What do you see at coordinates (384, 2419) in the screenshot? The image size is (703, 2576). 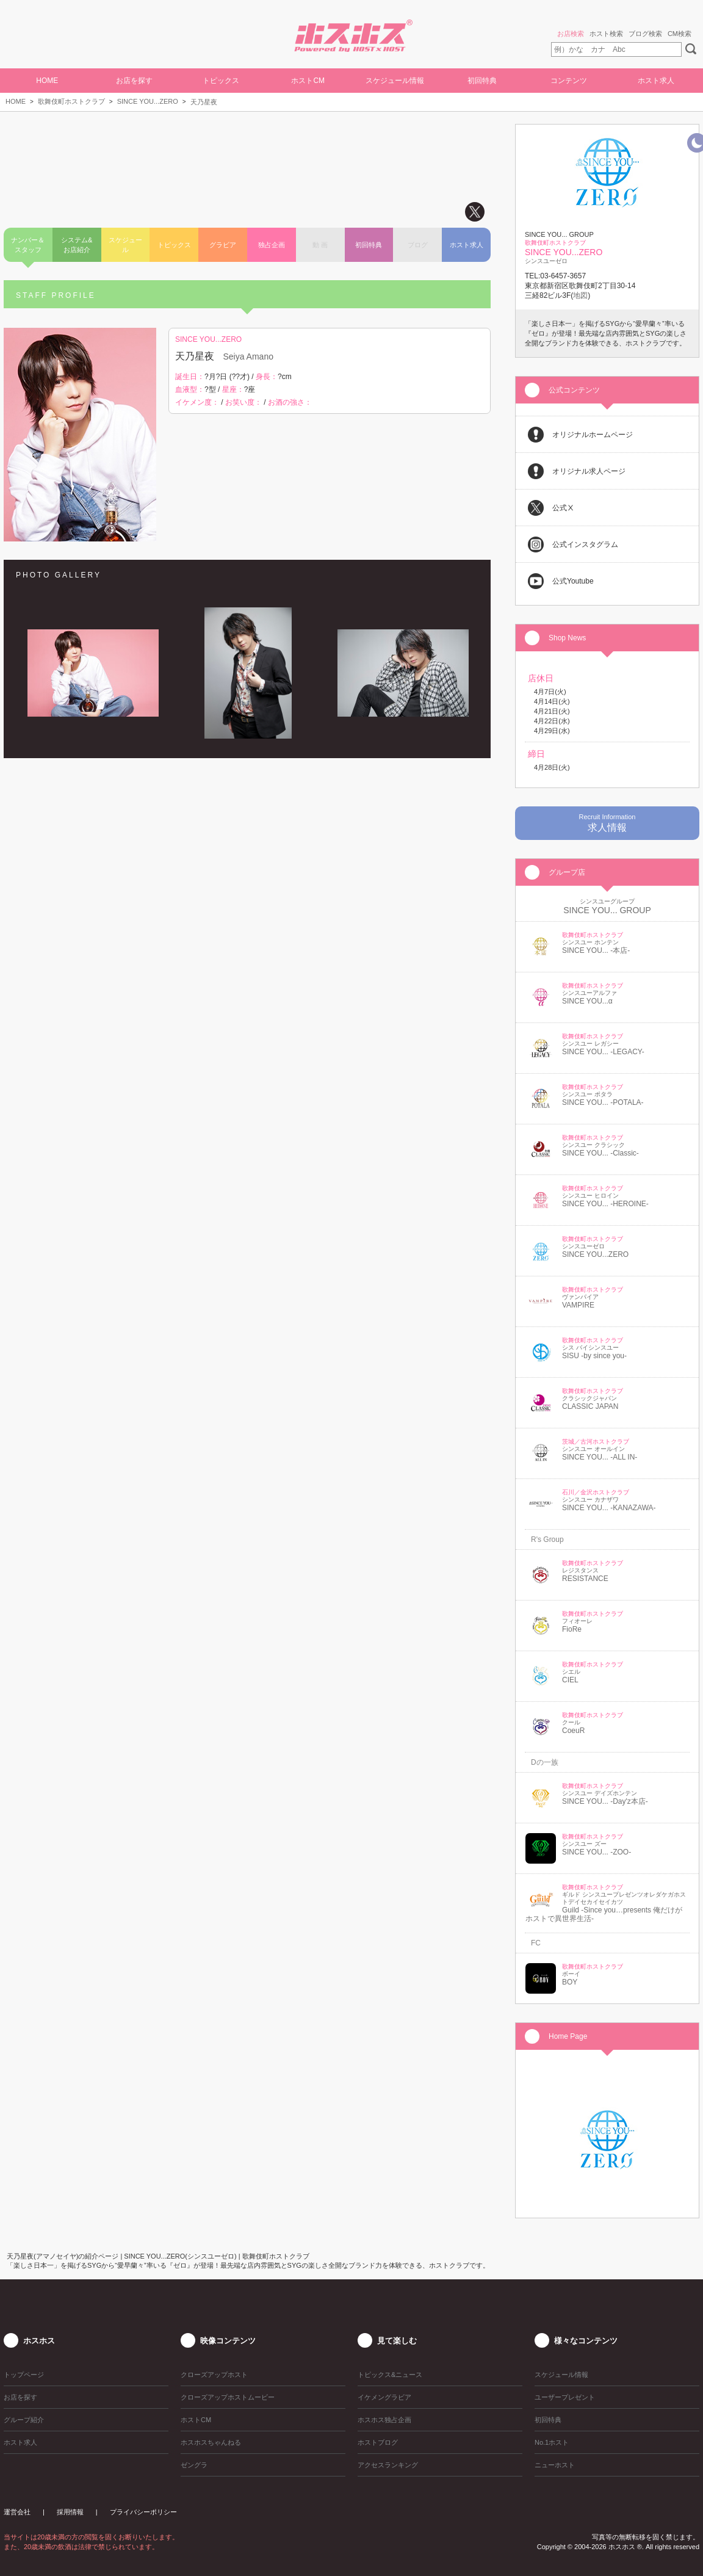 I see `ホスホス独占企画` at bounding box center [384, 2419].